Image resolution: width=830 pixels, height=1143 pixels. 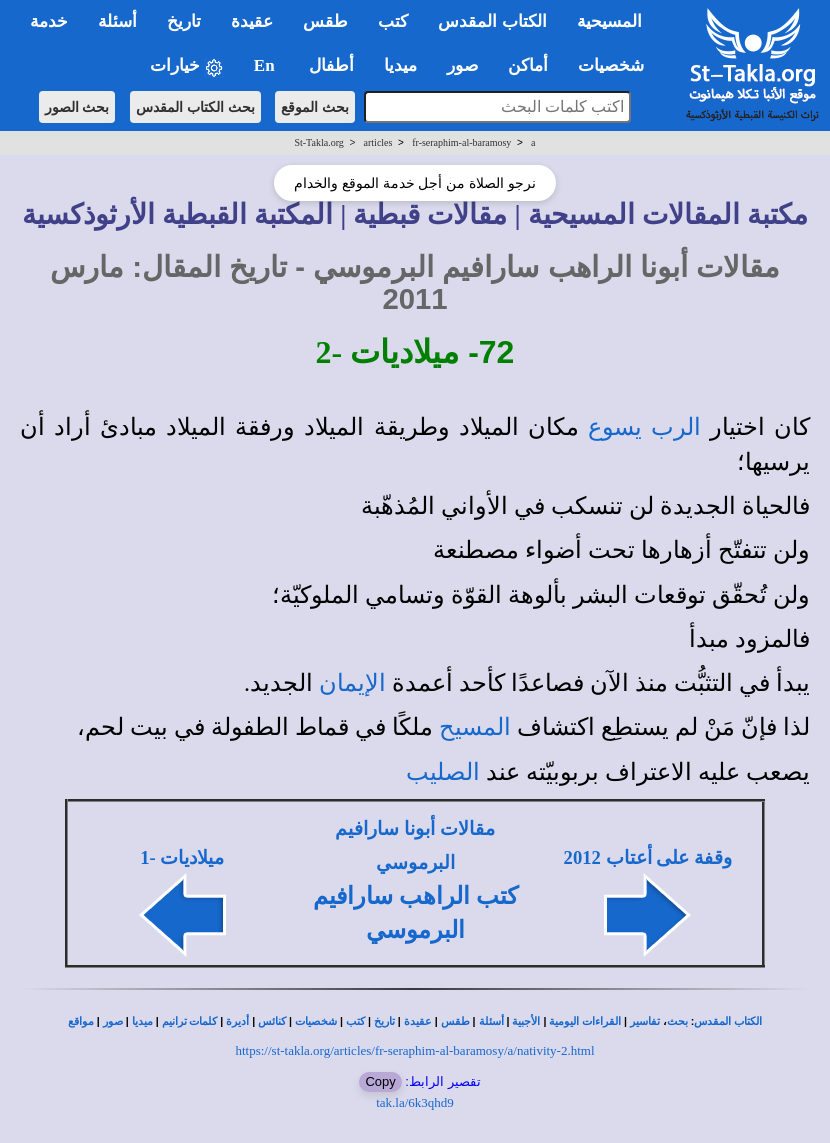 What do you see at coordinates (272, 1021) in the screenshot?
I see `كنائس` at bounding box center [272, 1021].